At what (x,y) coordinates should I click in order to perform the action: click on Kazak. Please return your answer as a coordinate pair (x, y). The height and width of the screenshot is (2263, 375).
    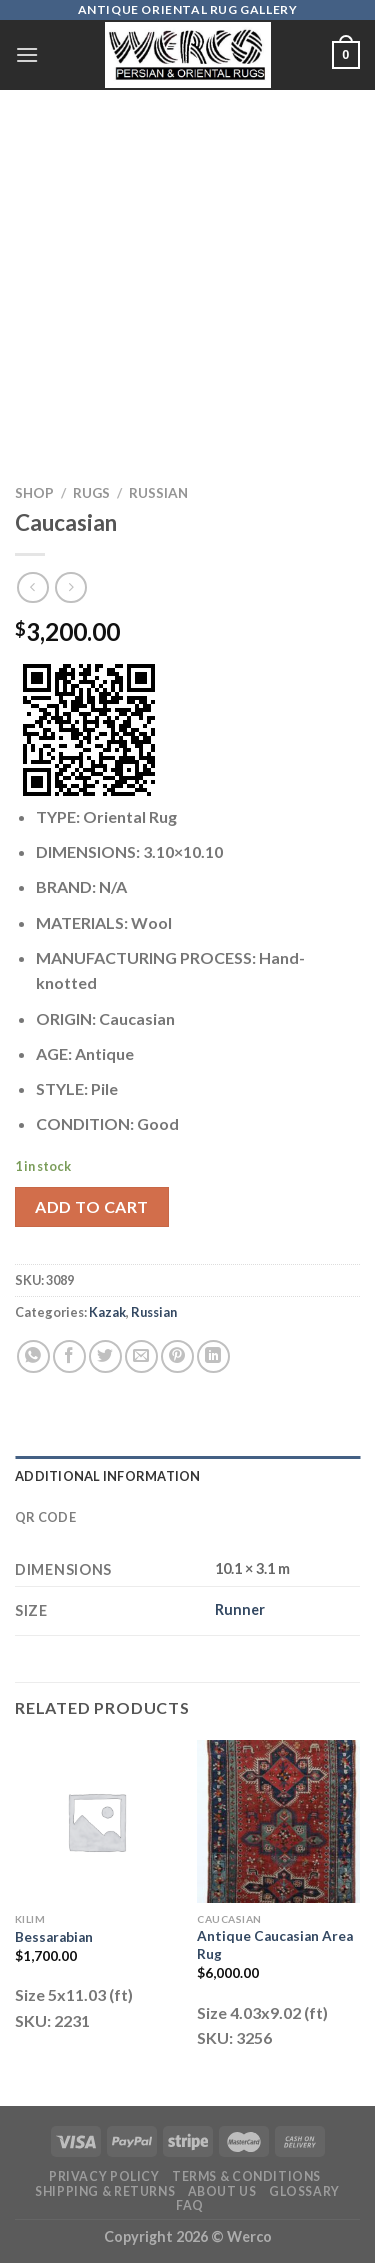
    Looking at the image, I should click on (107, 1312).